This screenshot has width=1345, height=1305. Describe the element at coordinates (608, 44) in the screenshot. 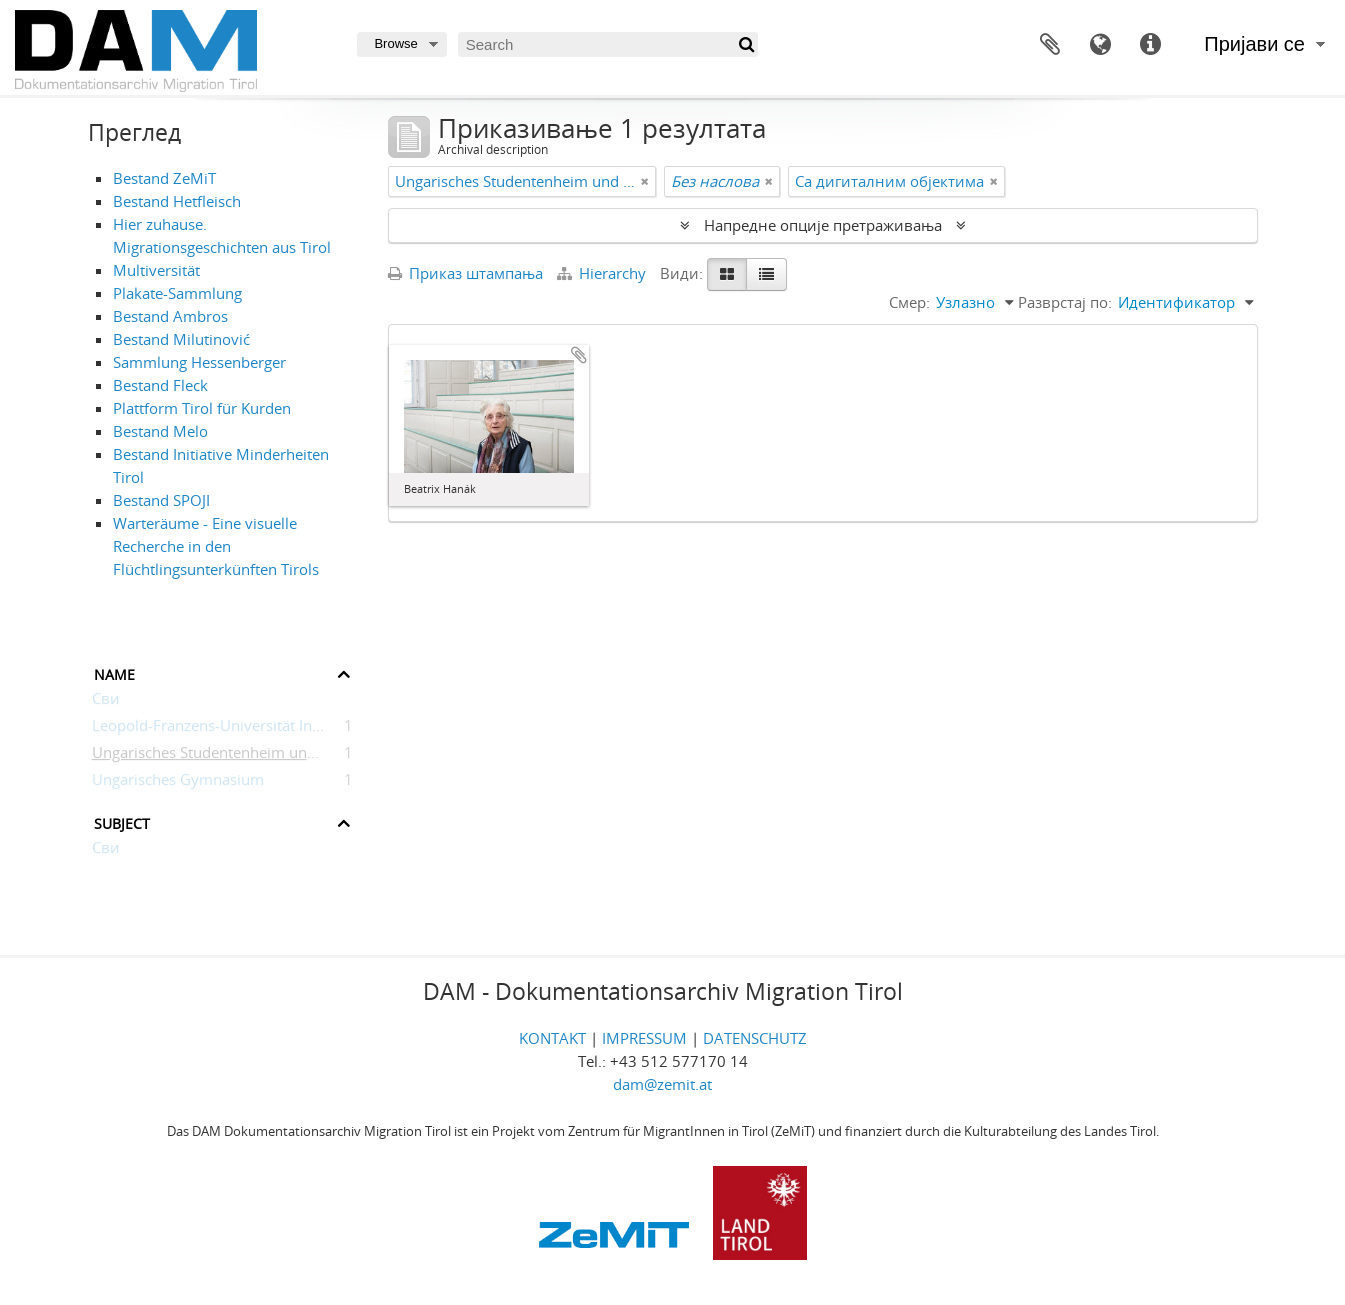

I see `[Search]` at that location.